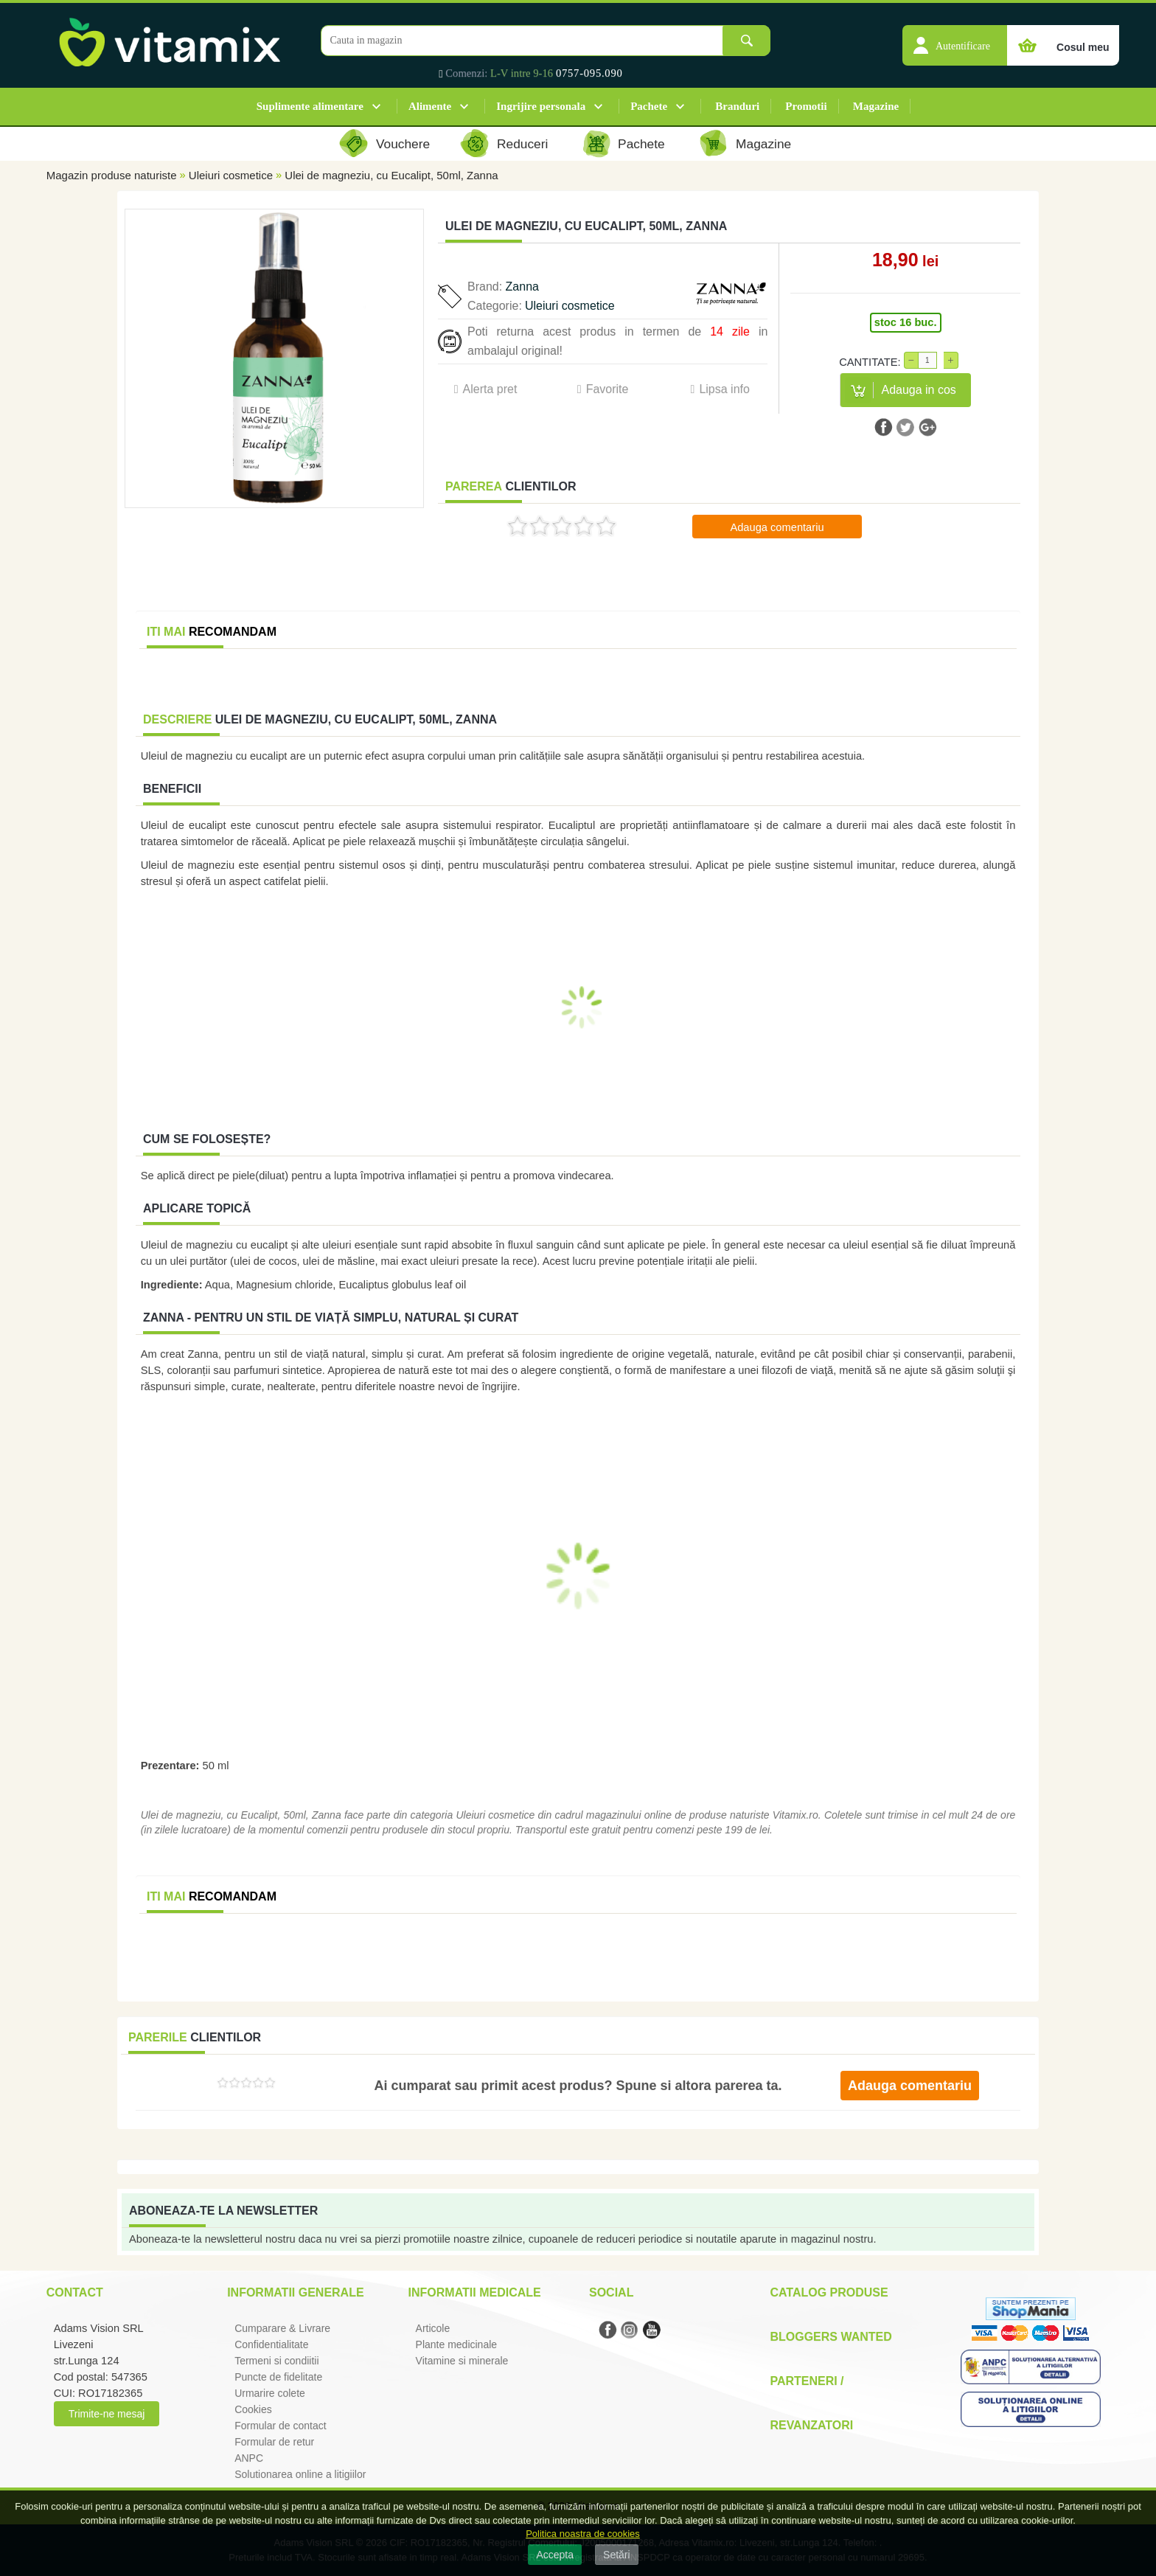 Image resolution: width=1156 pixels, height=2576 pixels. I want to click on Adauga comentariu, so click(777, 527).